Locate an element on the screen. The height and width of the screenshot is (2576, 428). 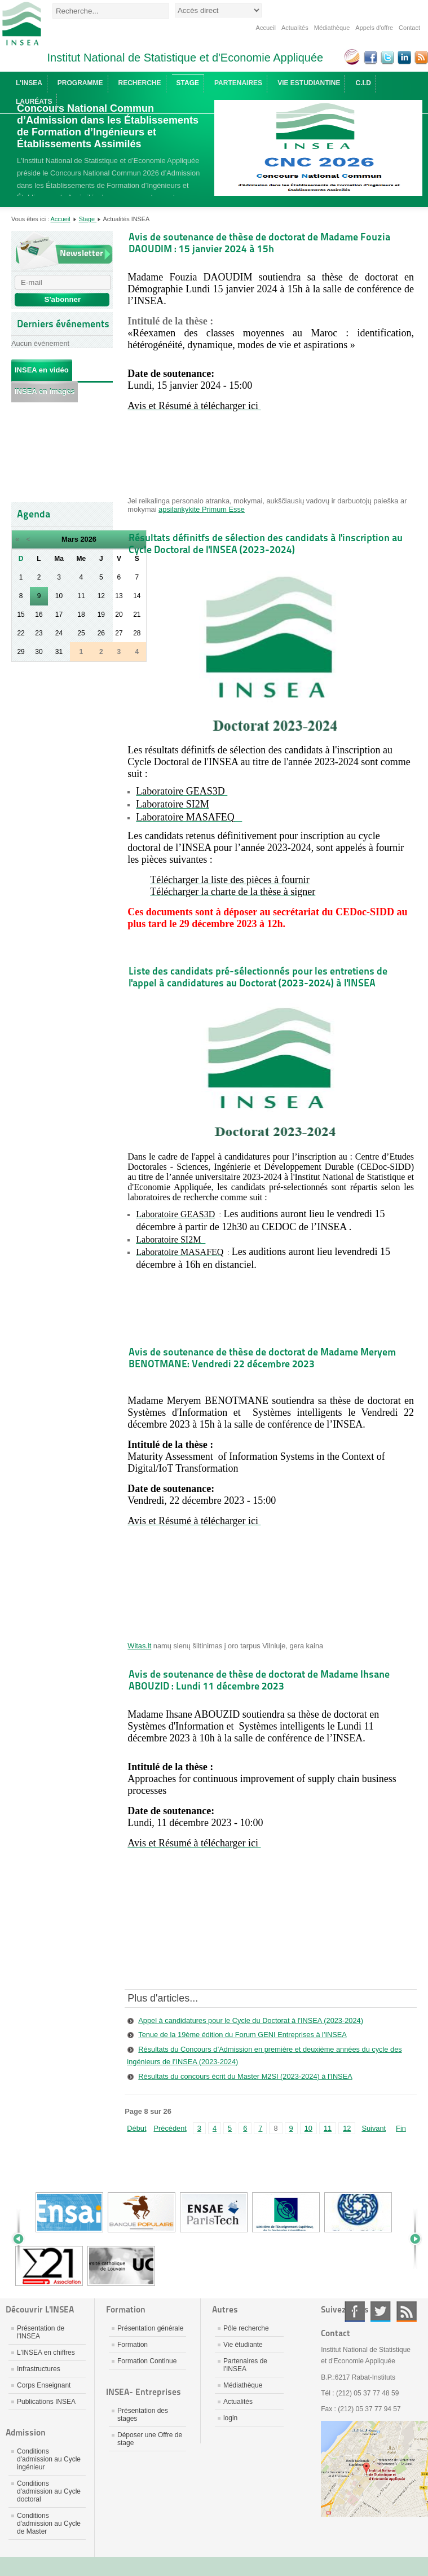
Appel à candidatures pour le Cycle du Doctorat à l'INSEA (2023-2024) is located at coordinates (250, 2020).